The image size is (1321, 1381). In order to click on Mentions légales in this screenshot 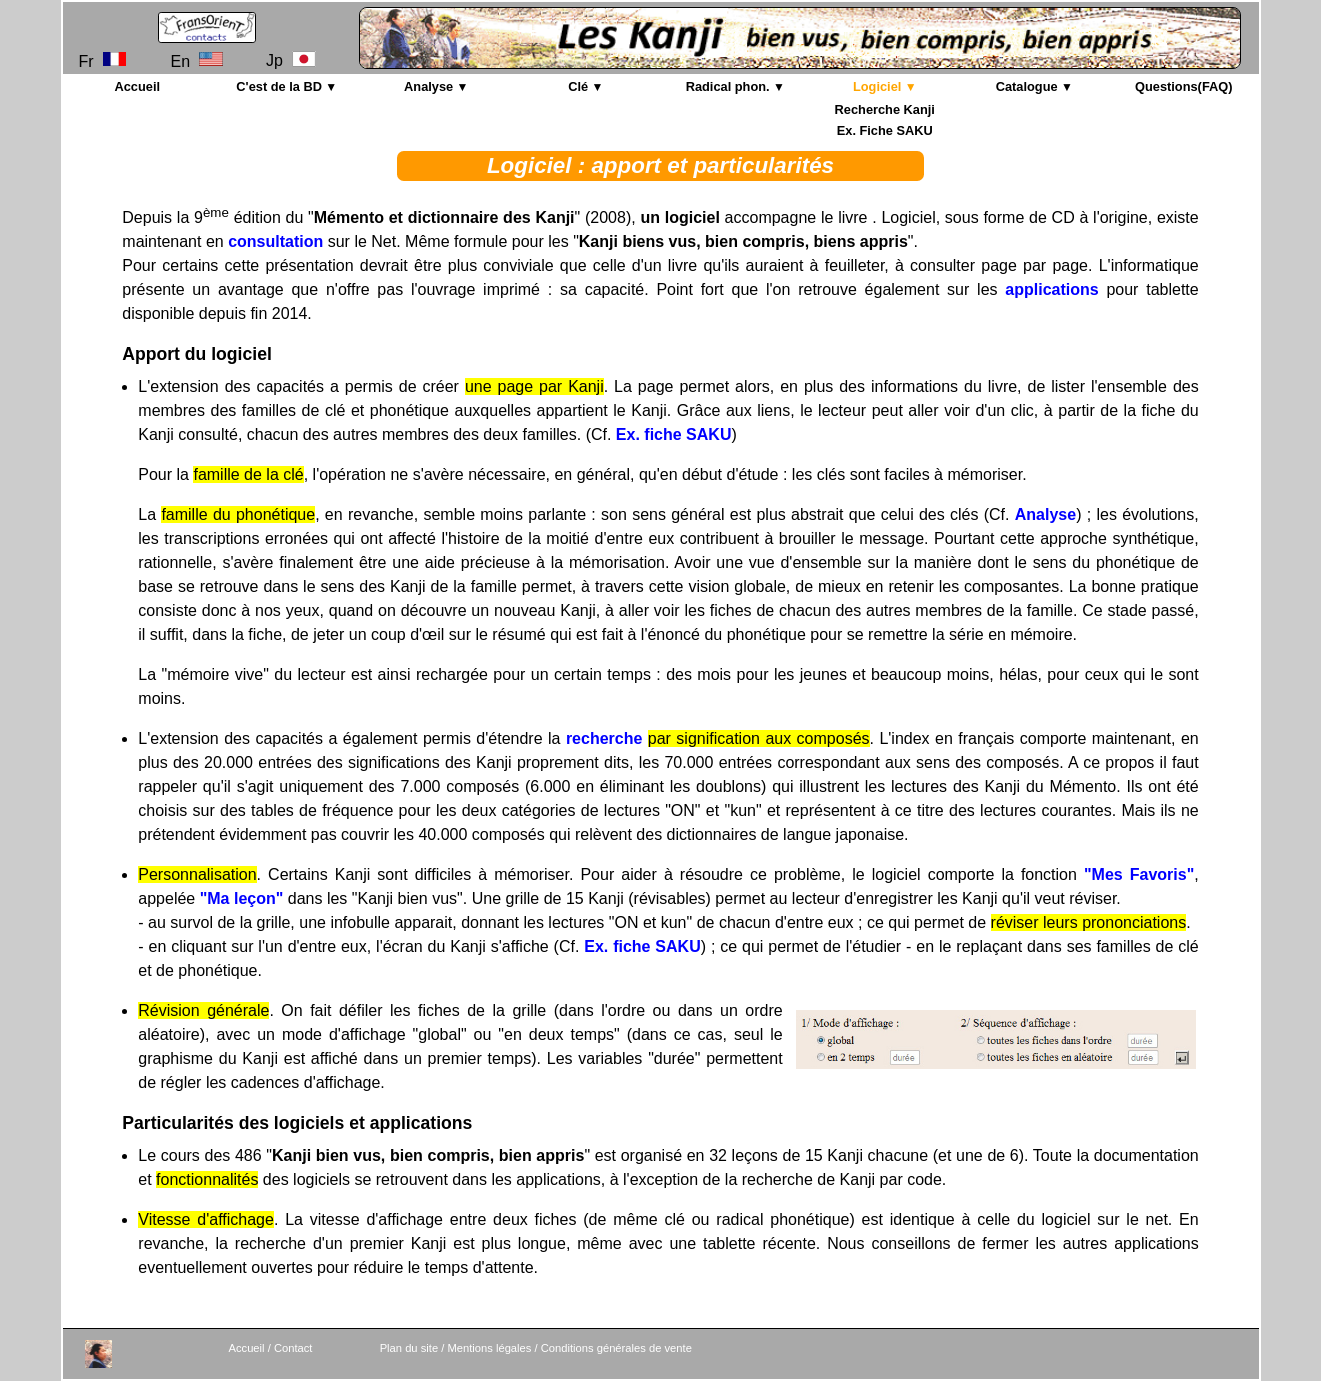, I will do `click(489, 1348)`.